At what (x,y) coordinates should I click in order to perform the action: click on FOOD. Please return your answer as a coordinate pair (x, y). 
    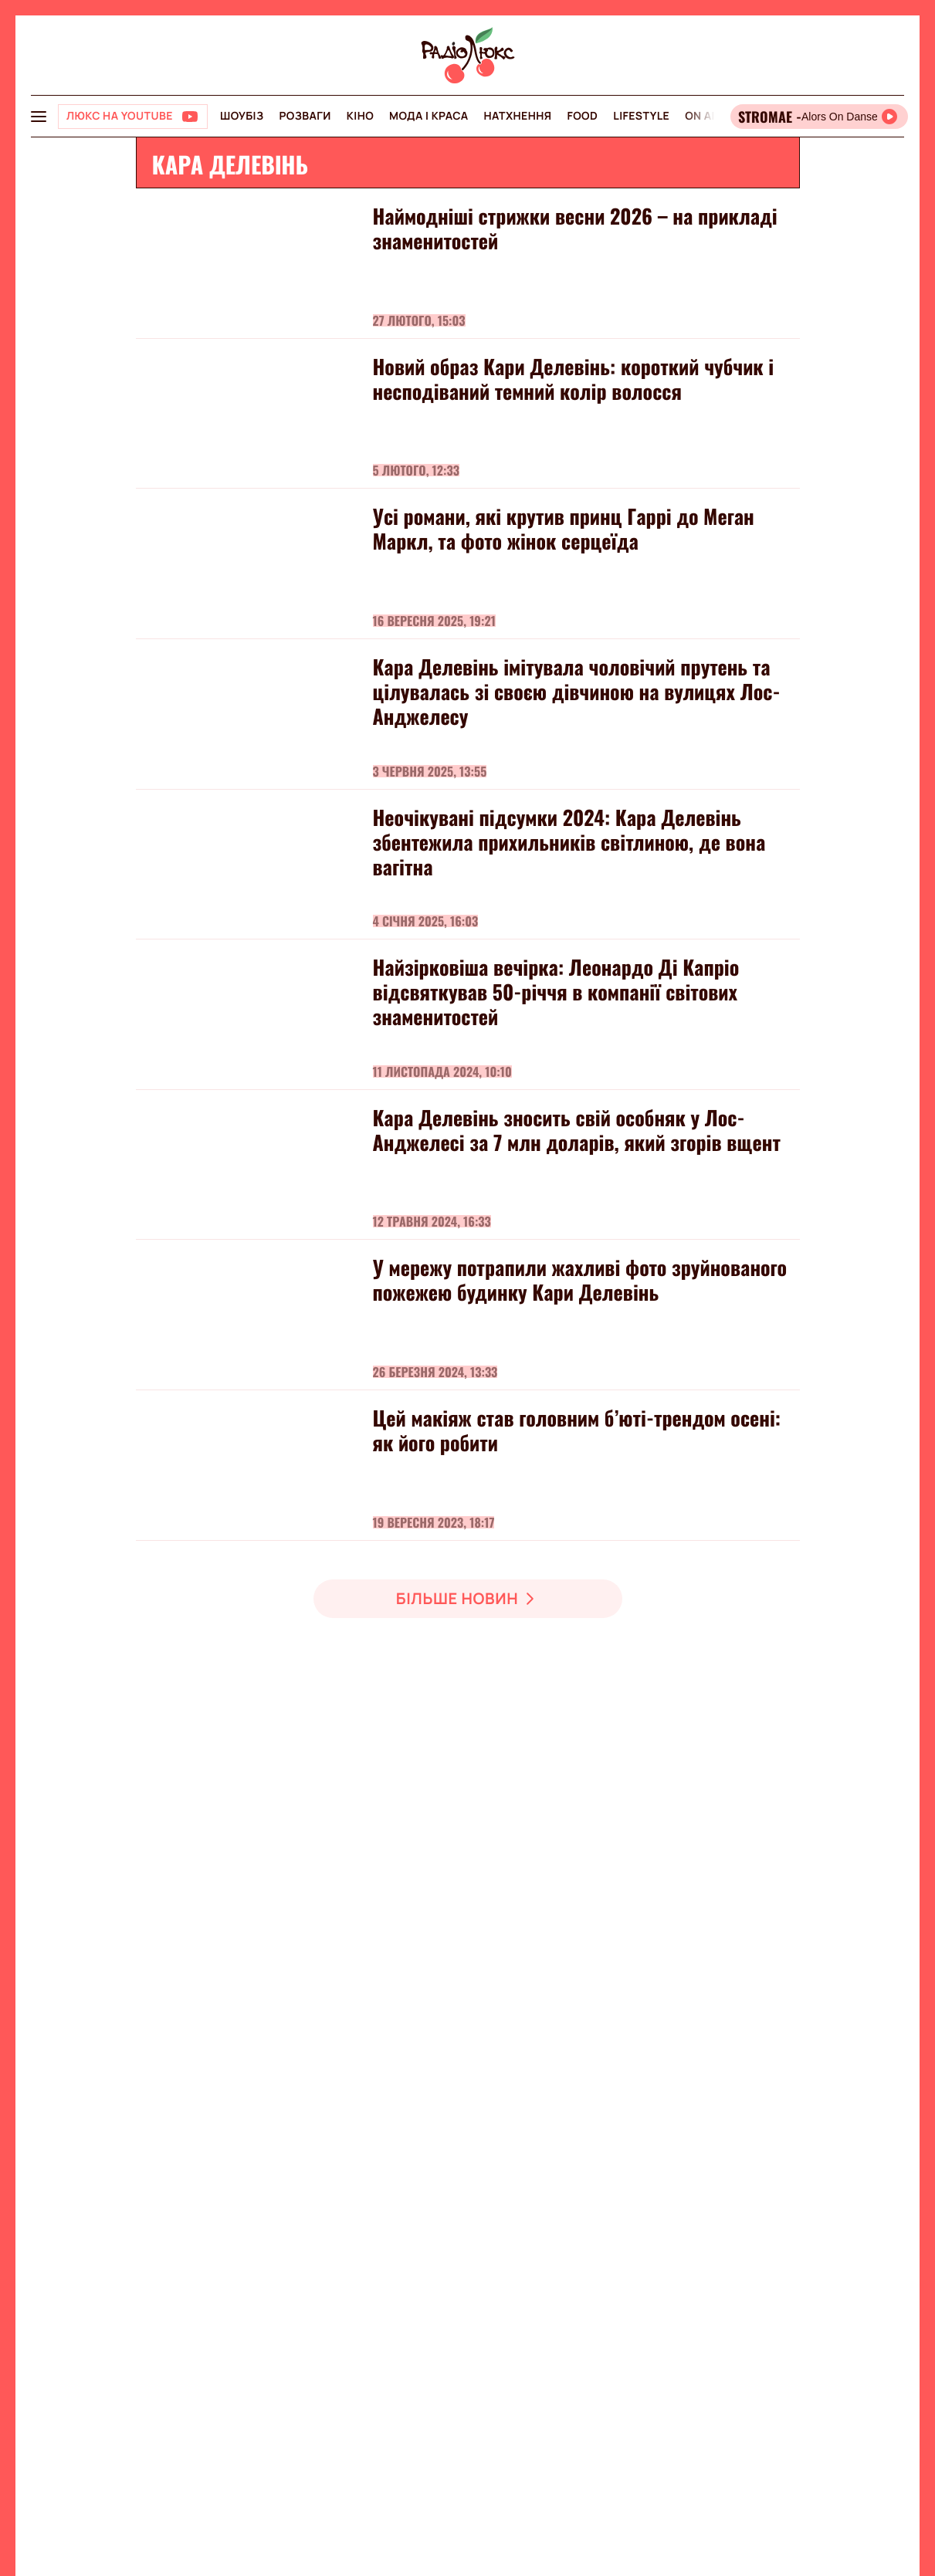
    Looking at the image, I should click on (582, 116).